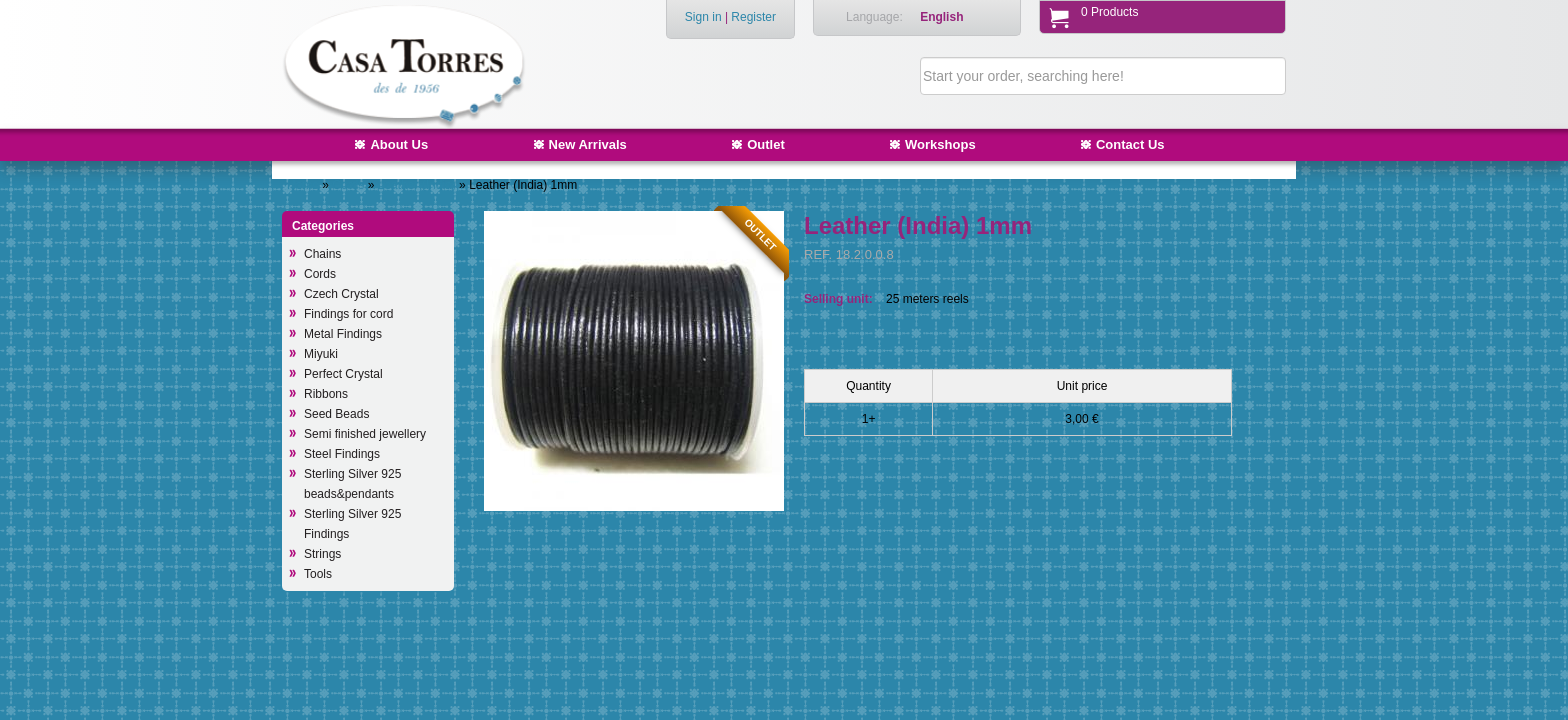 The image size is (1568, 720). I want to click on Tools, so click(318, 574).